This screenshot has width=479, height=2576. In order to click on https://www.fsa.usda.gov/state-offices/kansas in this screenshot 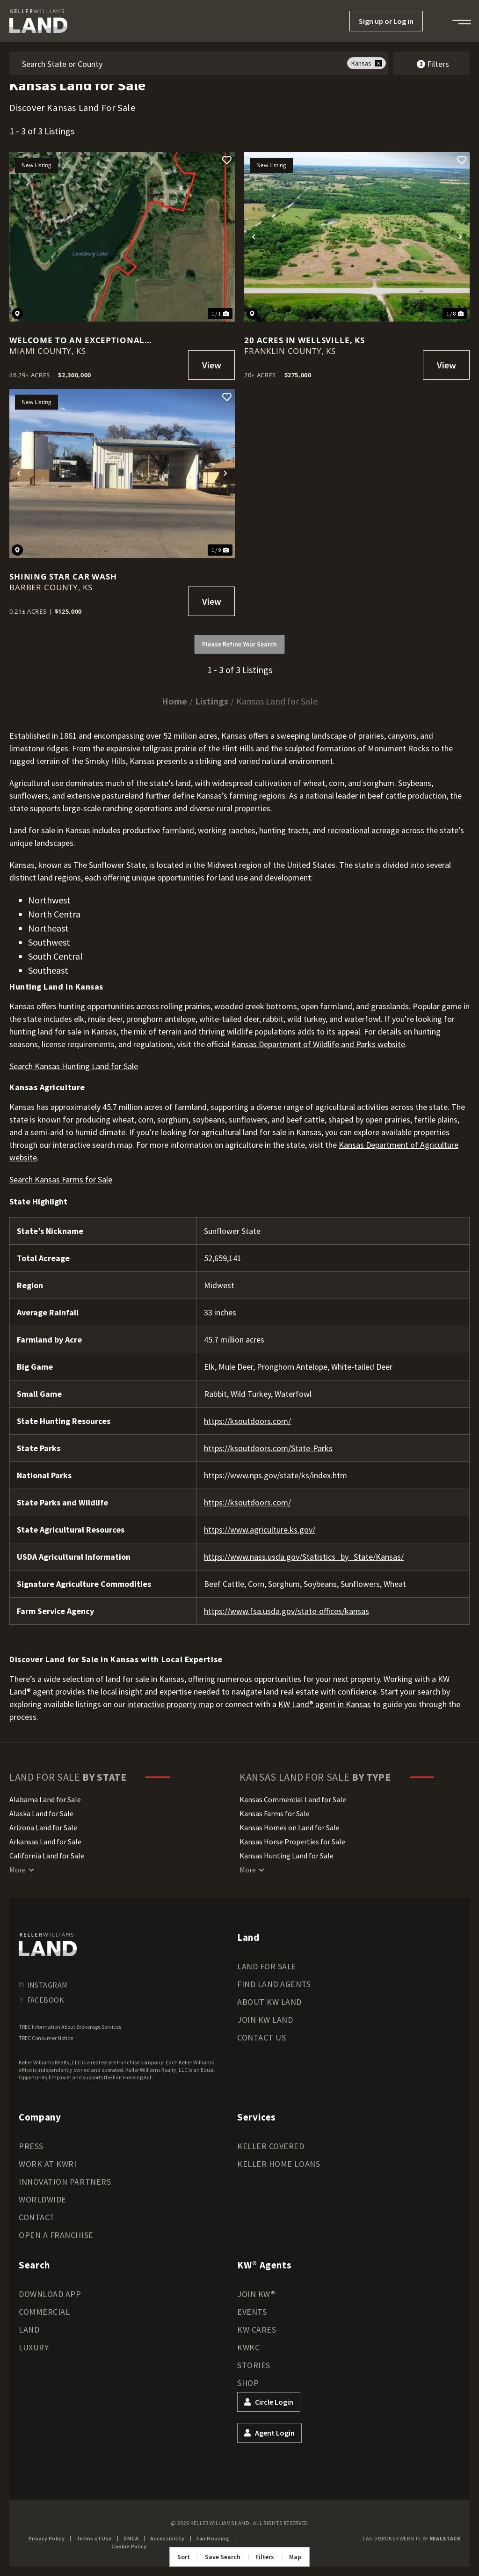, I will do `click(286, 1611)`.